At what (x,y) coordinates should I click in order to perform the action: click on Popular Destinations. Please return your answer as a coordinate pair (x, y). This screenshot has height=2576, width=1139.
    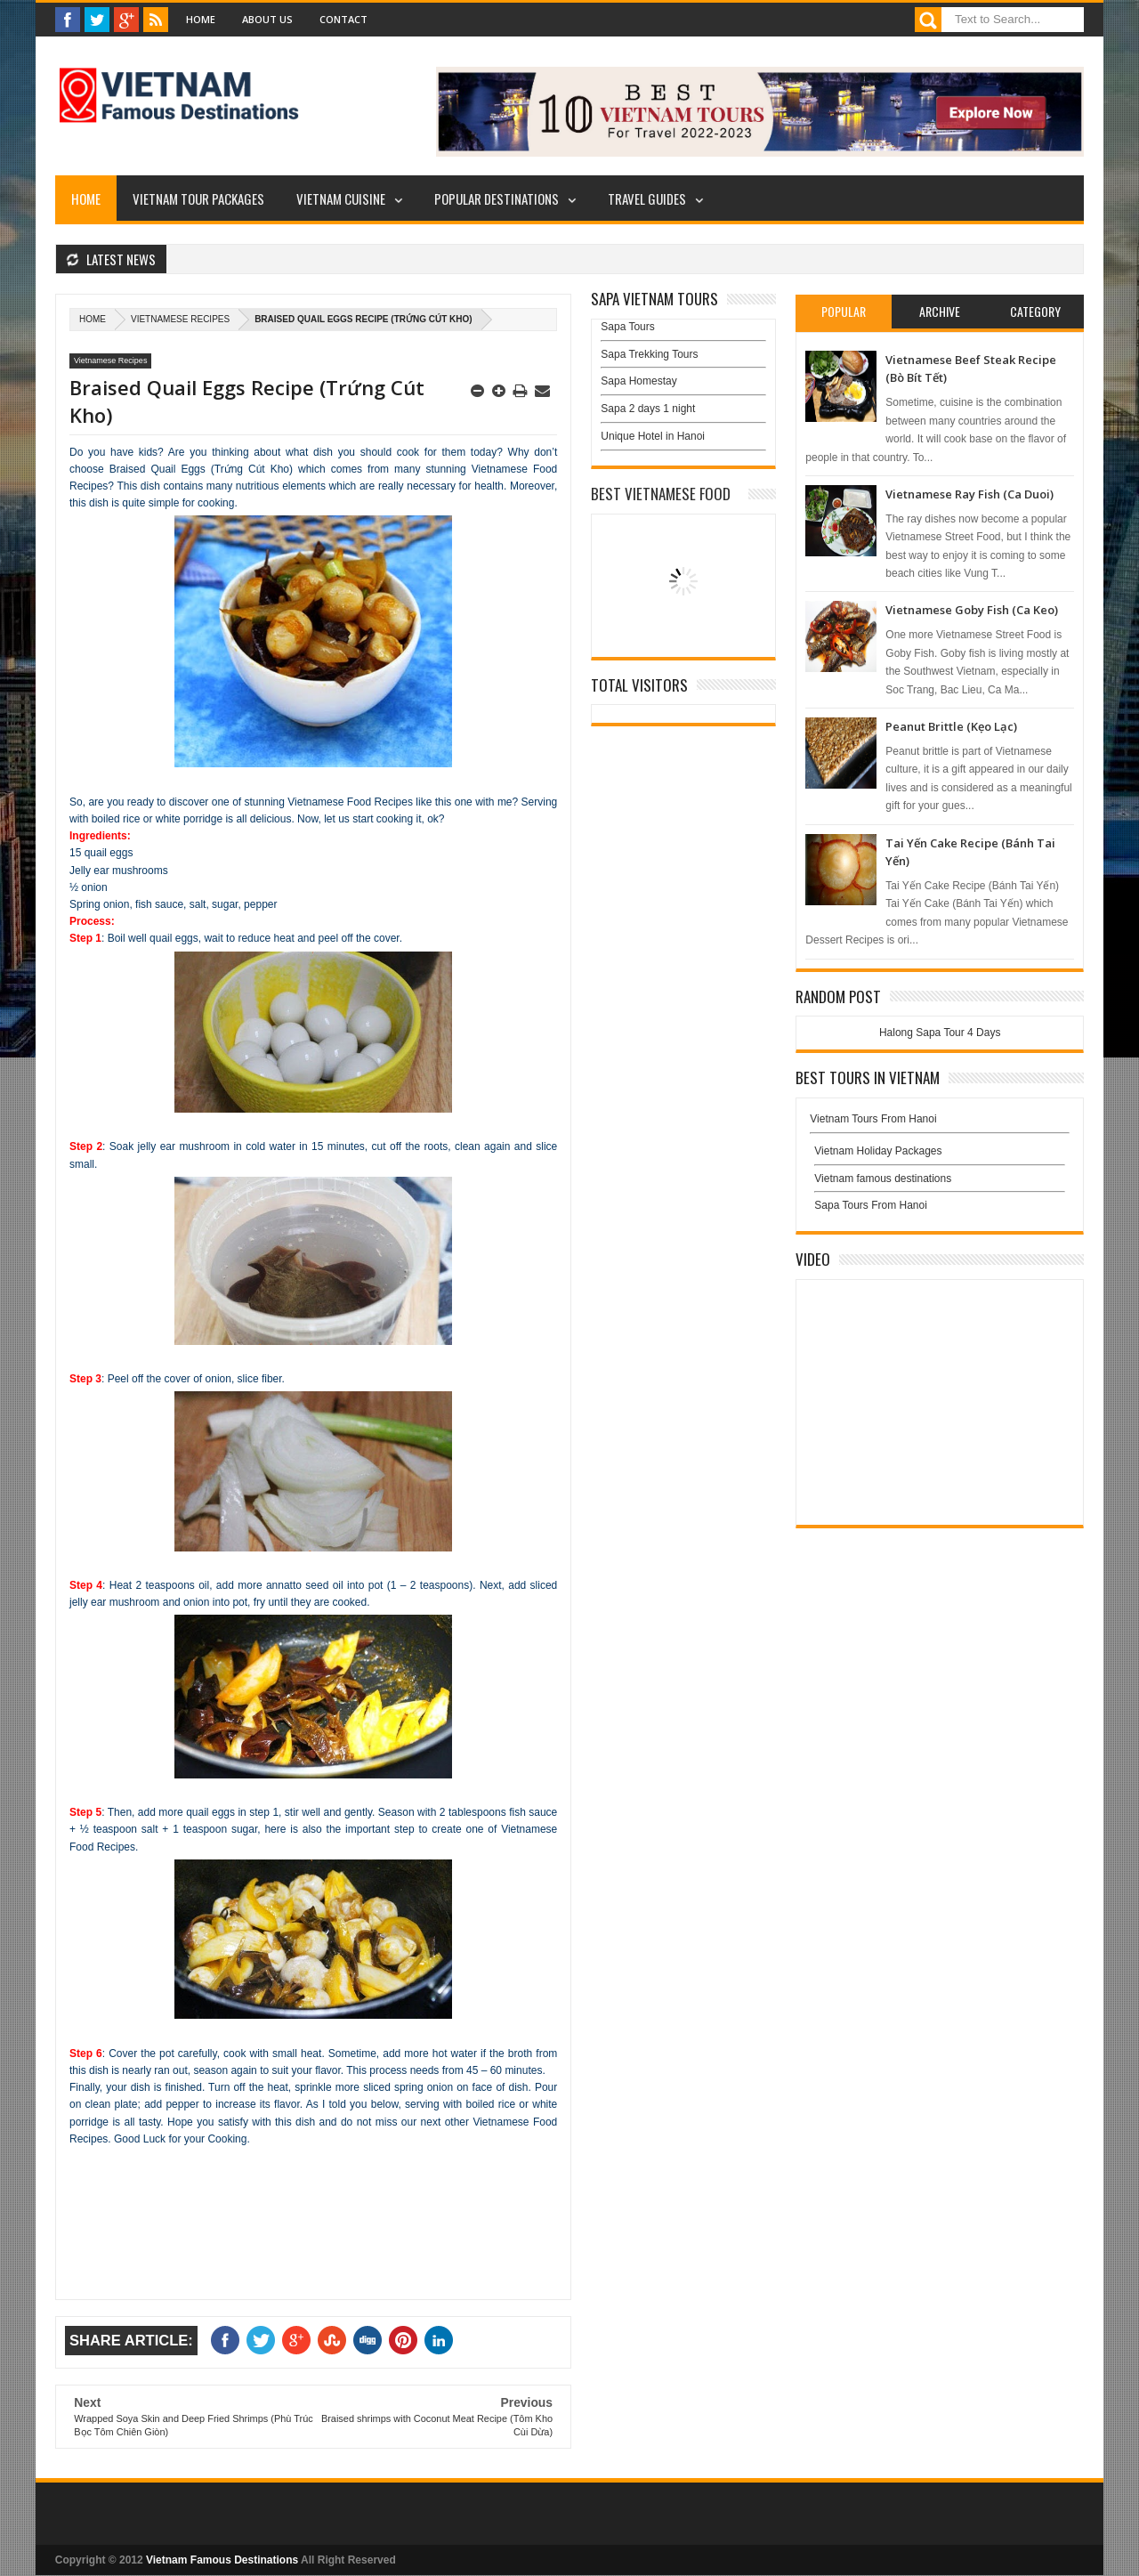
    Looking at the image, I should click on (496, 198).